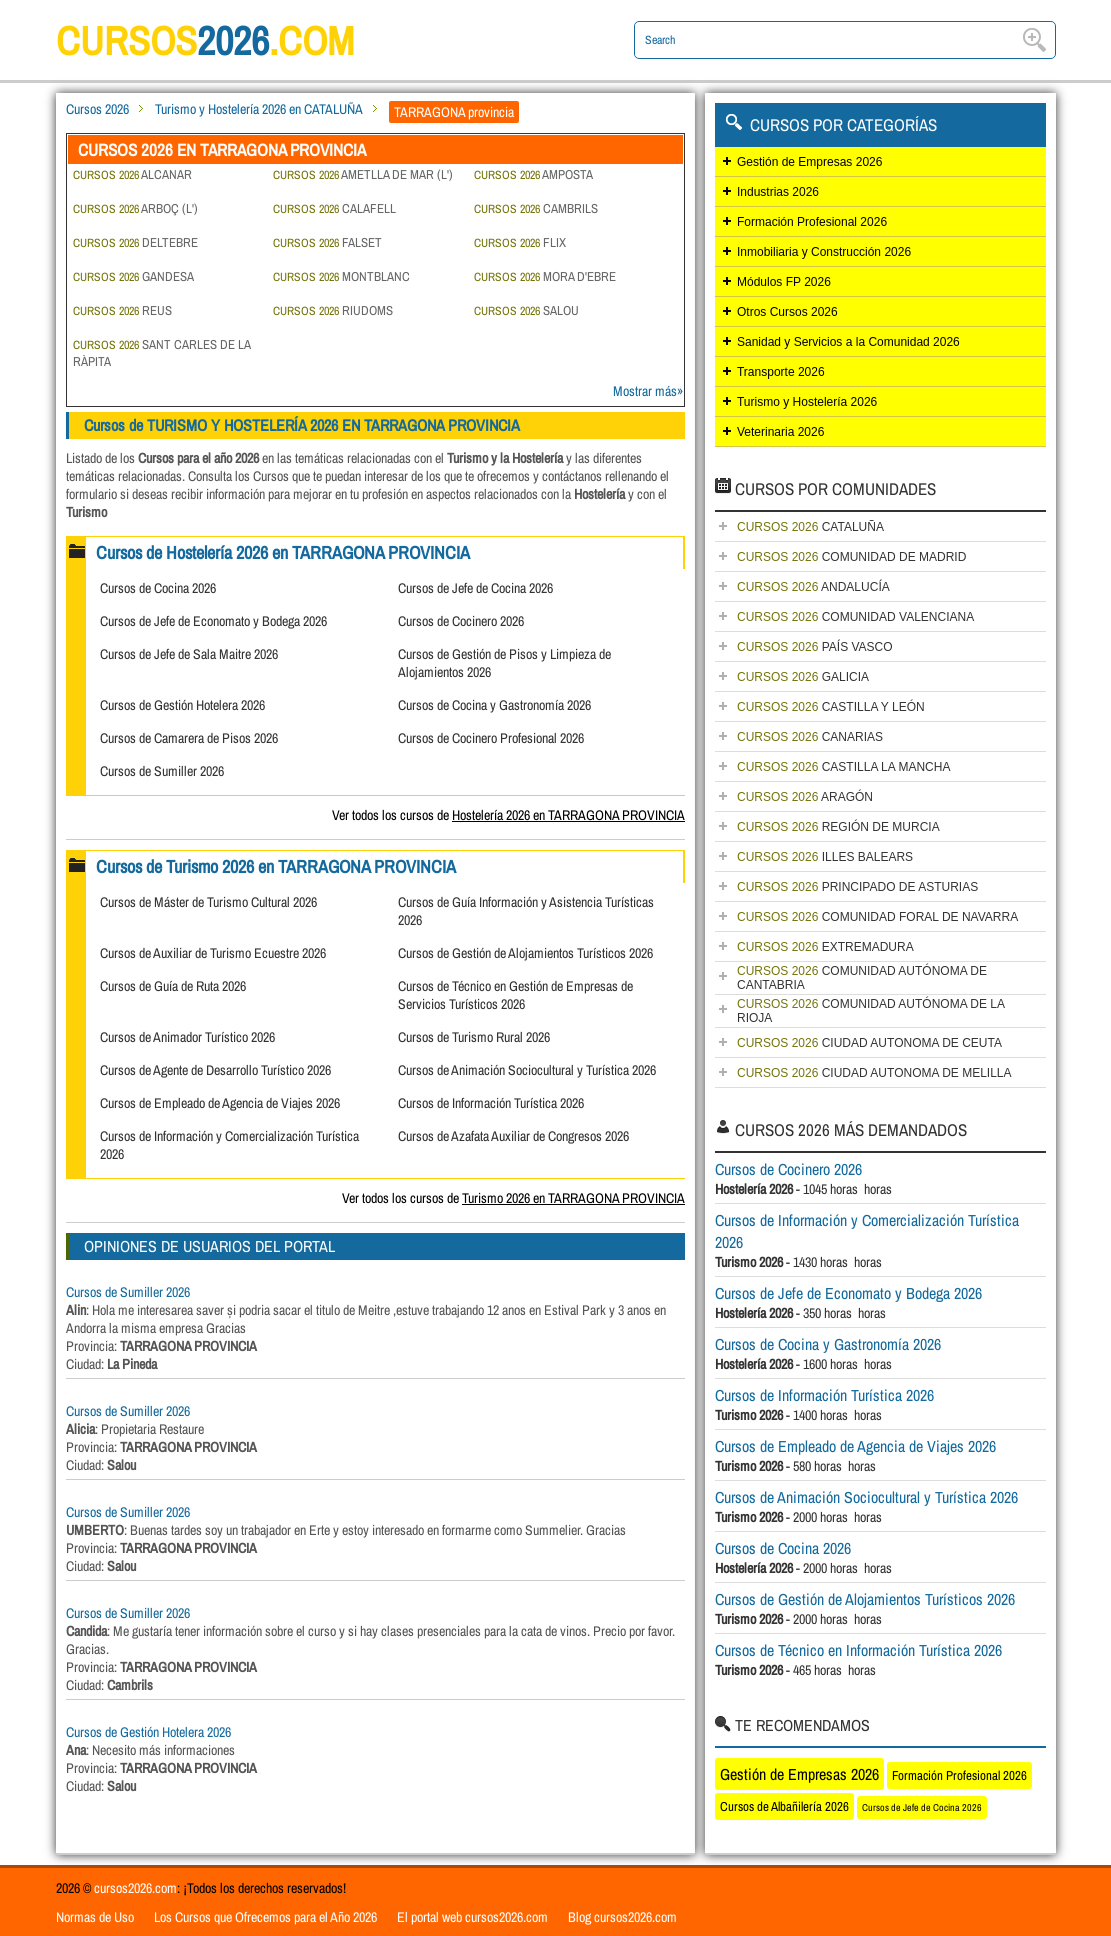  I want to click on Cursos de Jefe de Sala Maitre 2026, so click(189, 654).